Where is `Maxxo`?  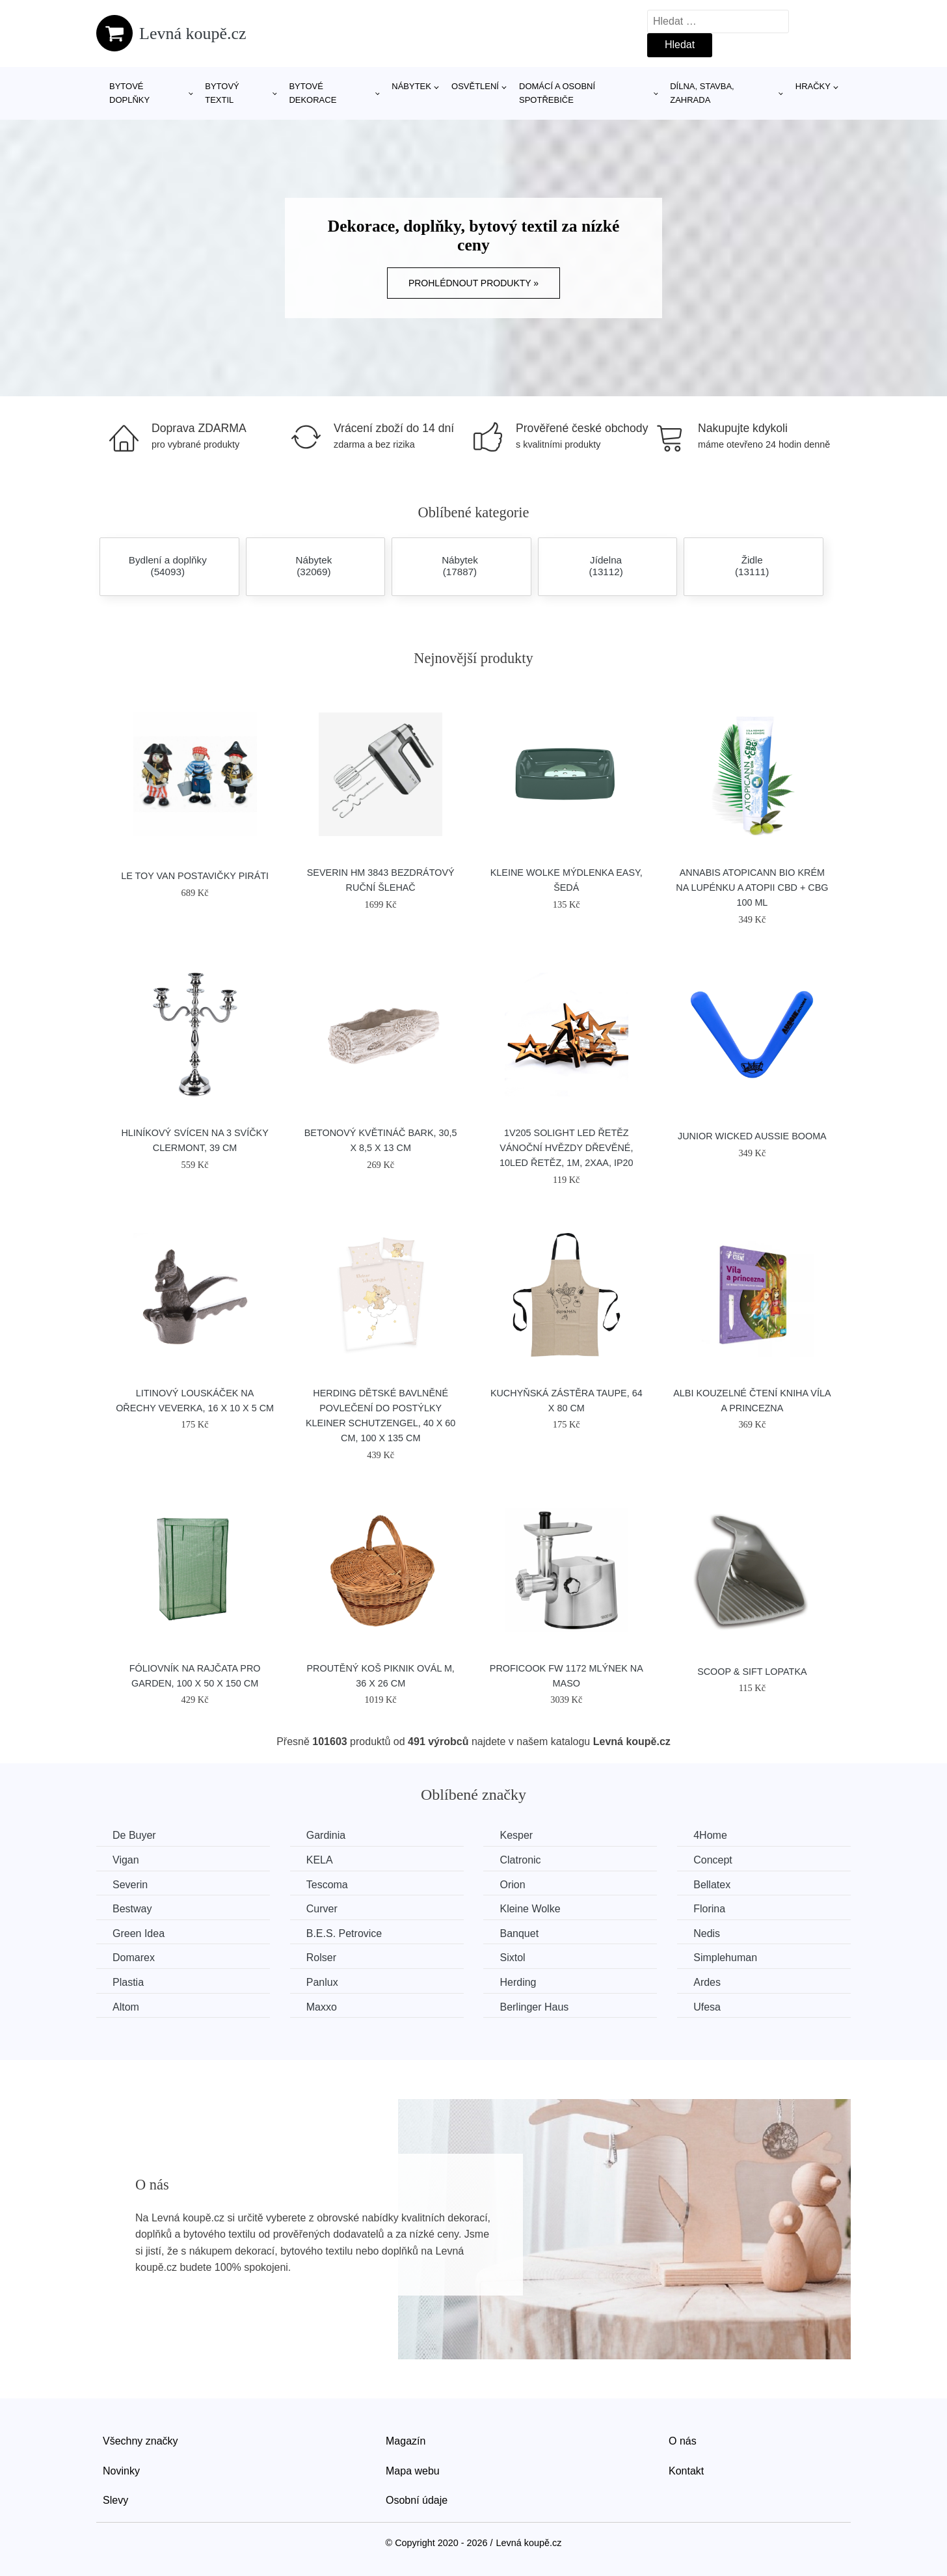
Maxxo is located at coordinates (321, 2007).